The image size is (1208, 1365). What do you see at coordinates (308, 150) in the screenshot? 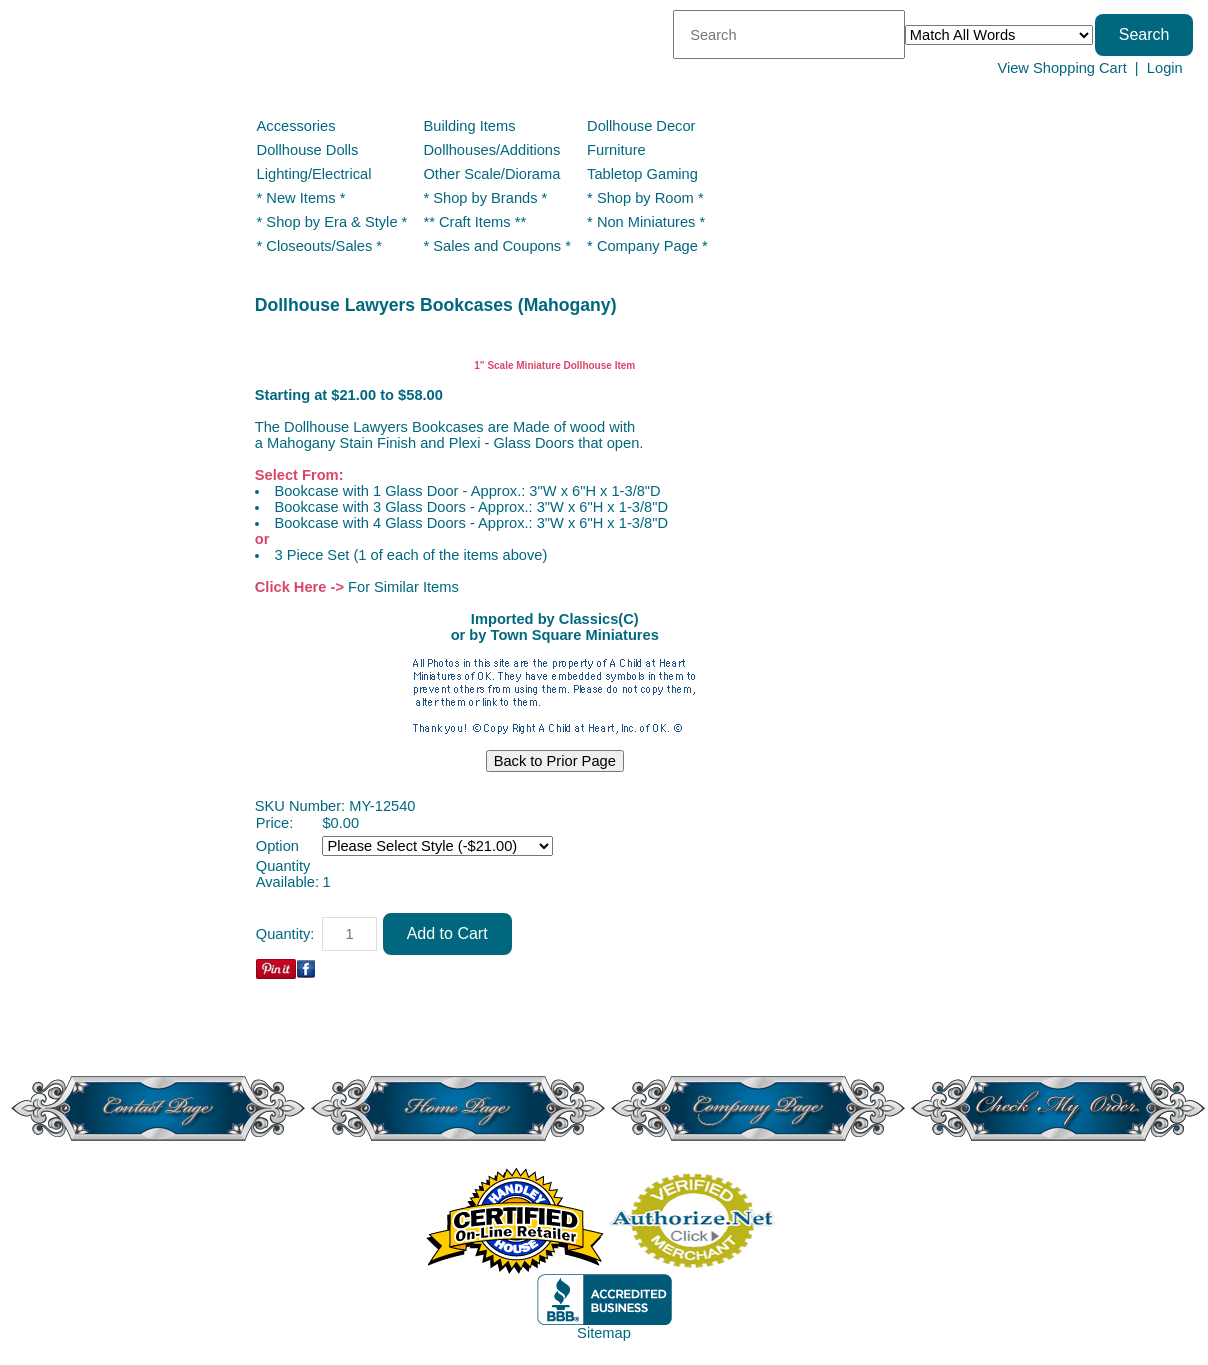
I see `Dollhouse Dolls` at bounding box center [308, 150].